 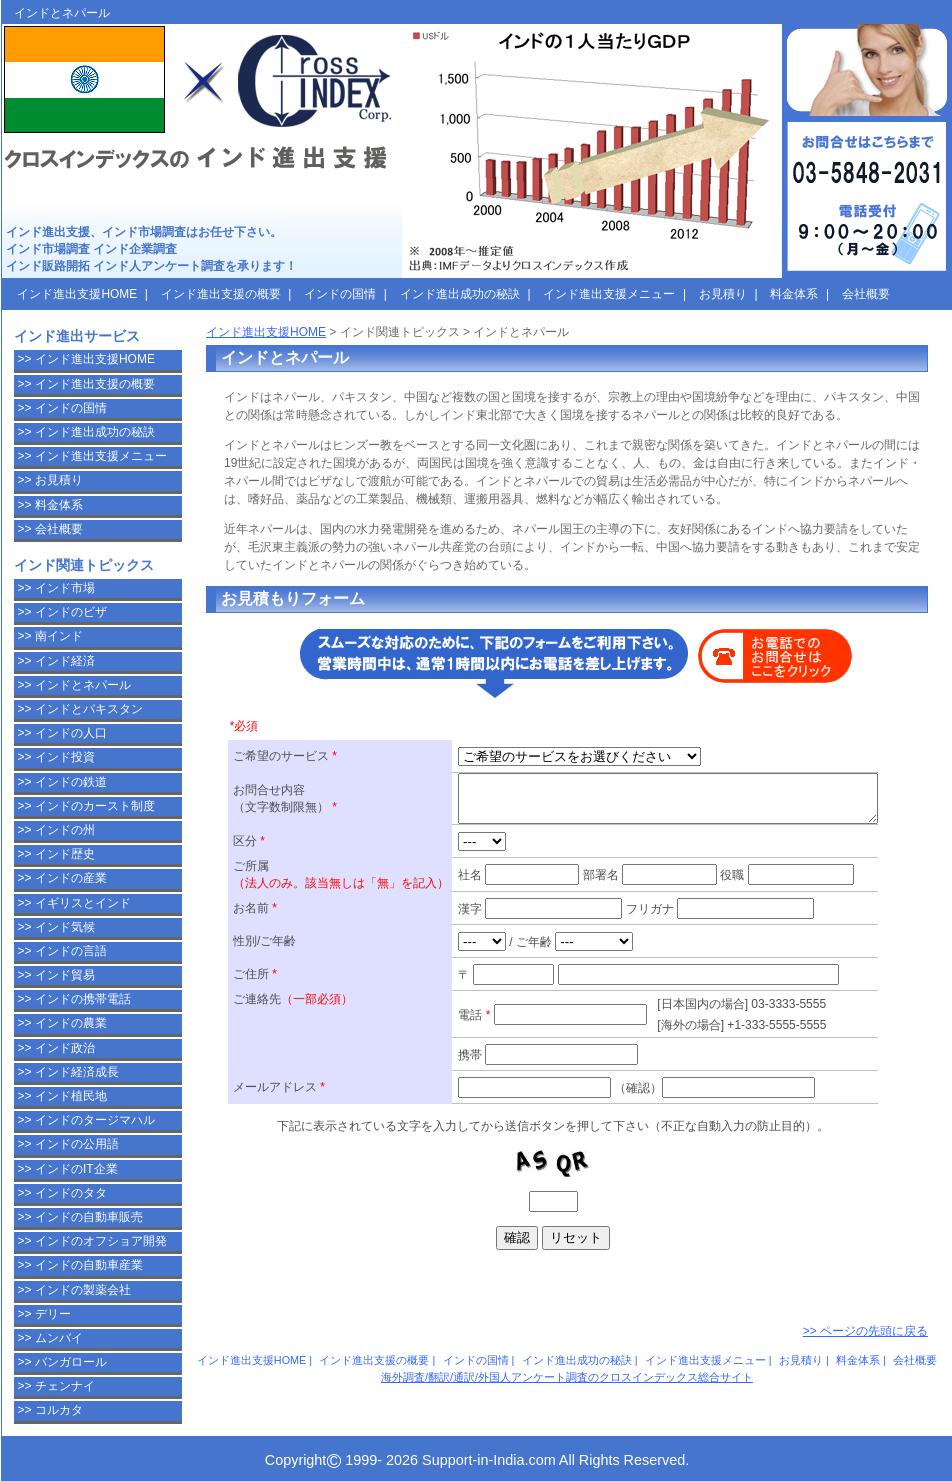 What do you see at coordinates (476, 1360) in the screenshot?
I see `インドの国情` at bounding box center [476, 1360].